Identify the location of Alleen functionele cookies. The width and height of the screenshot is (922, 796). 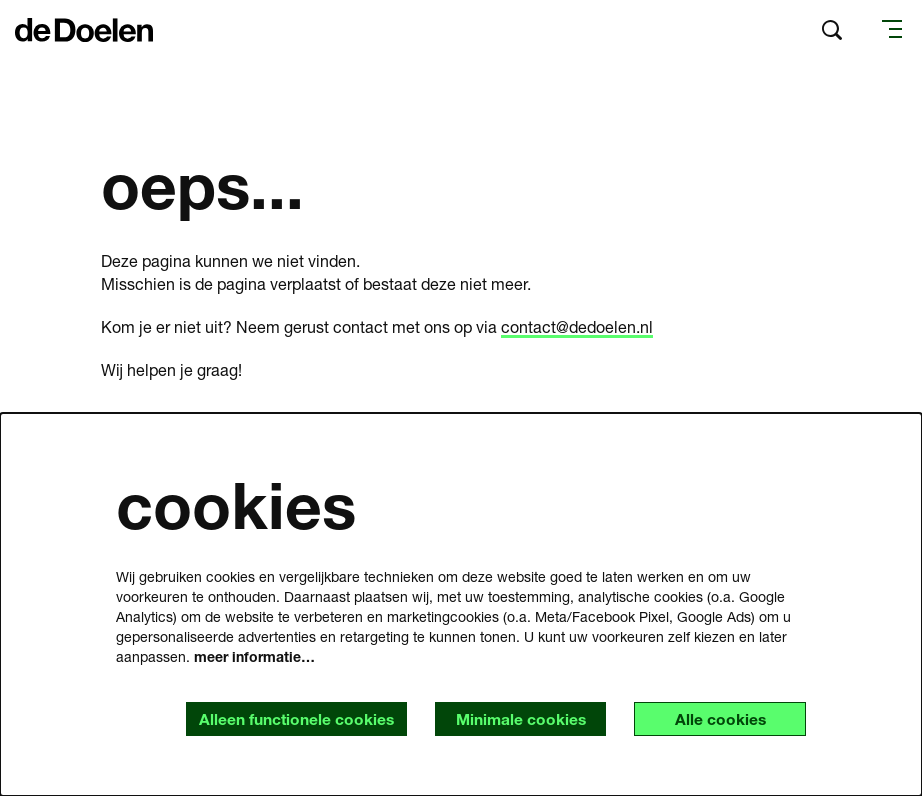
(286, 718).